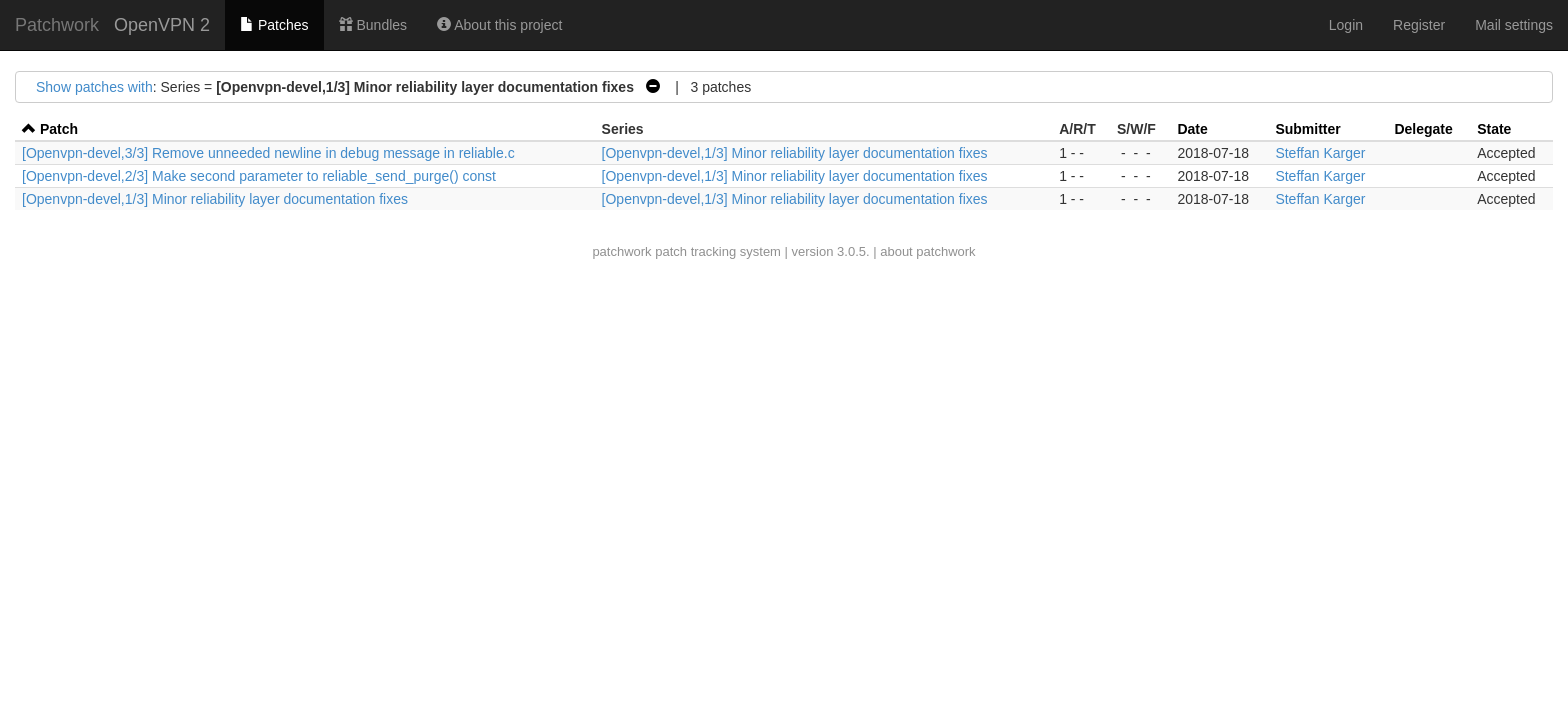  Describe the element at coordinates (1423, 129) in the screenshot. I see `Delegate` at that location.